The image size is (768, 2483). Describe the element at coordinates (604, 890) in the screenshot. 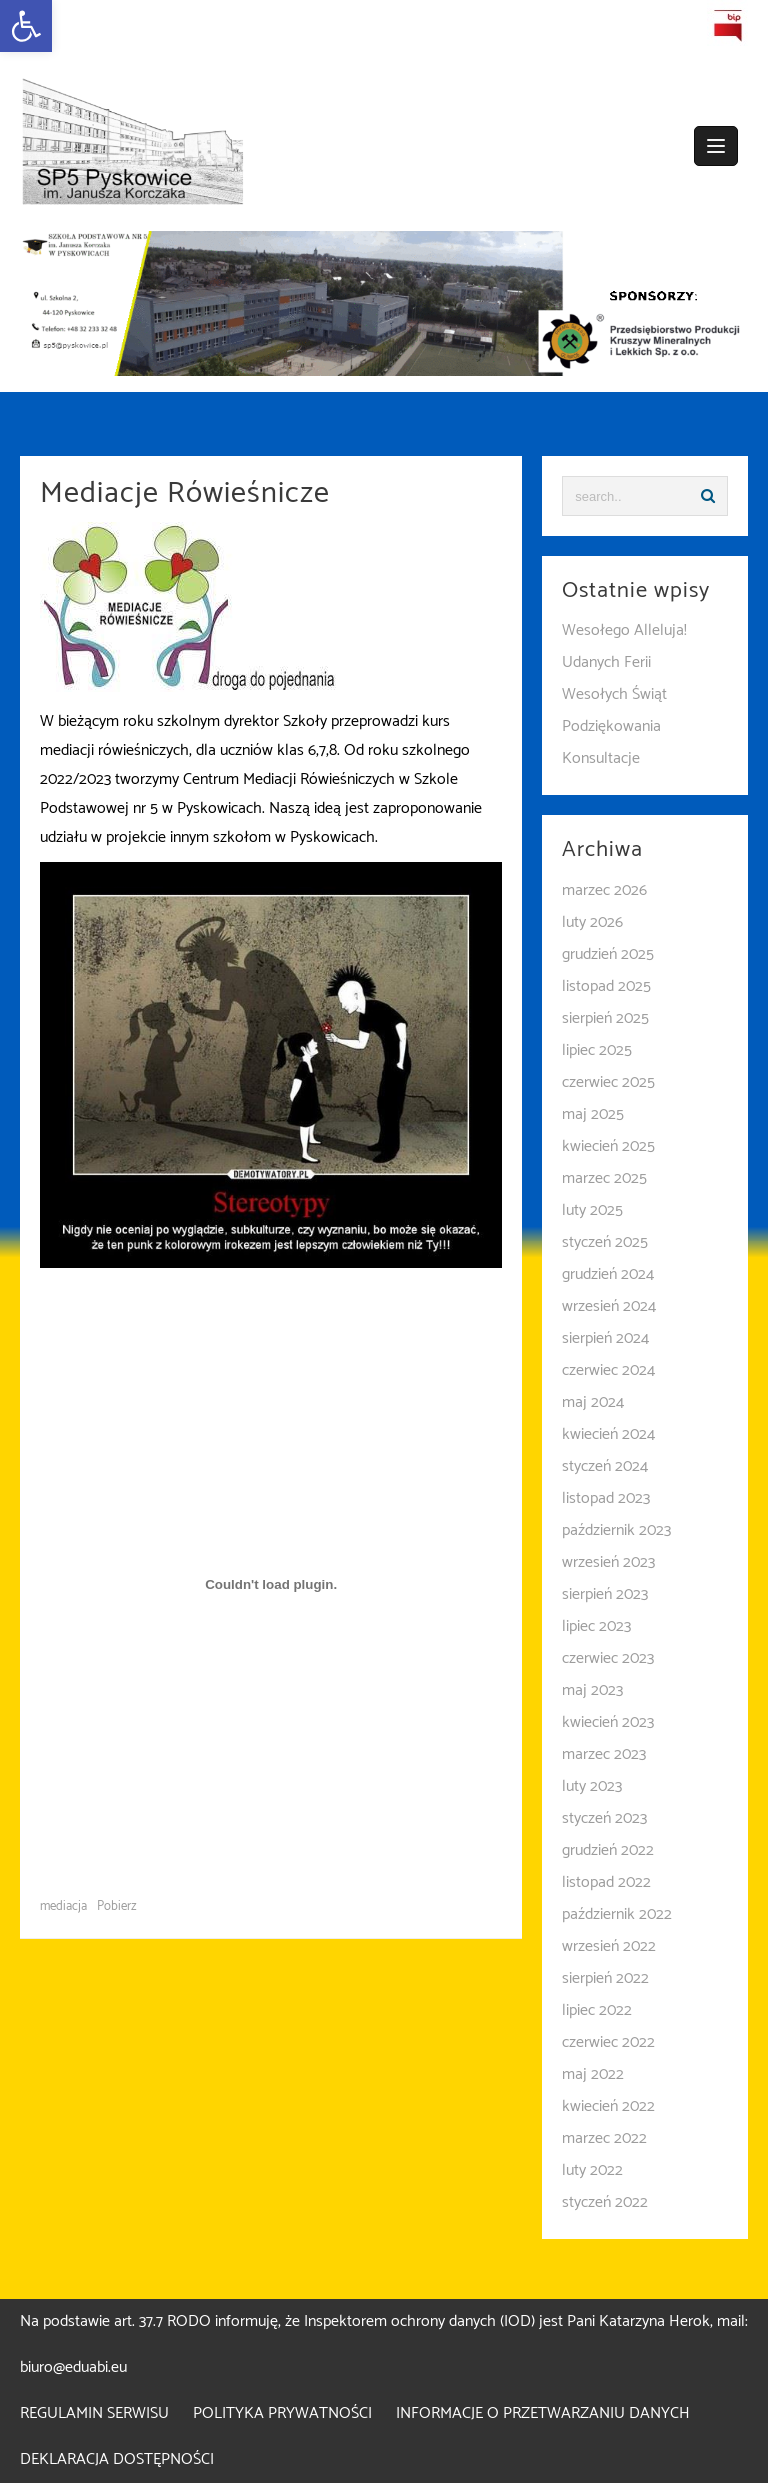

I see `marzec 2026` at that location.